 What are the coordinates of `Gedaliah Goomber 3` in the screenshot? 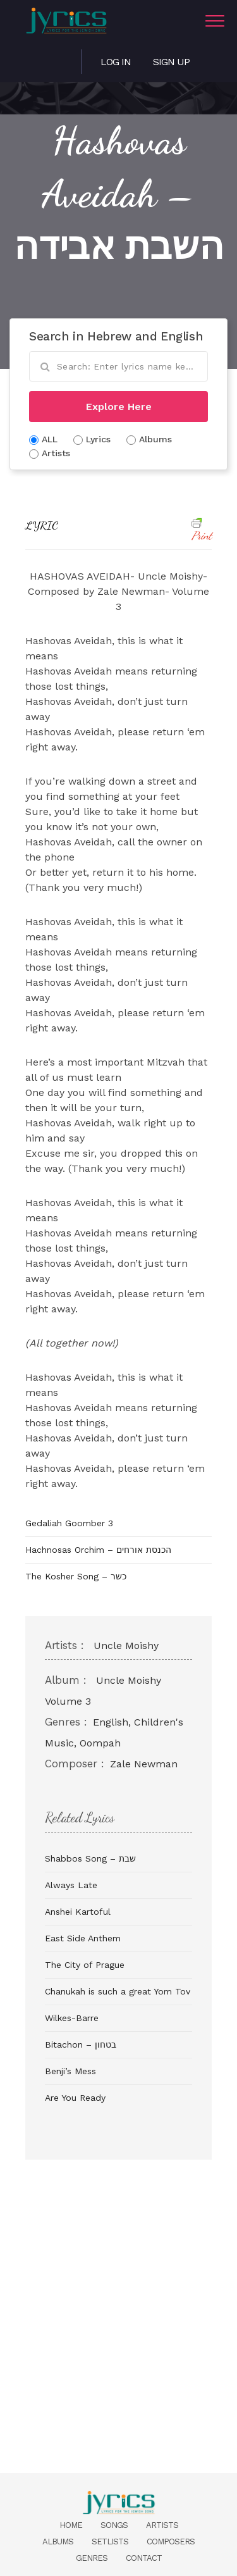 It's located at (69, 1523).